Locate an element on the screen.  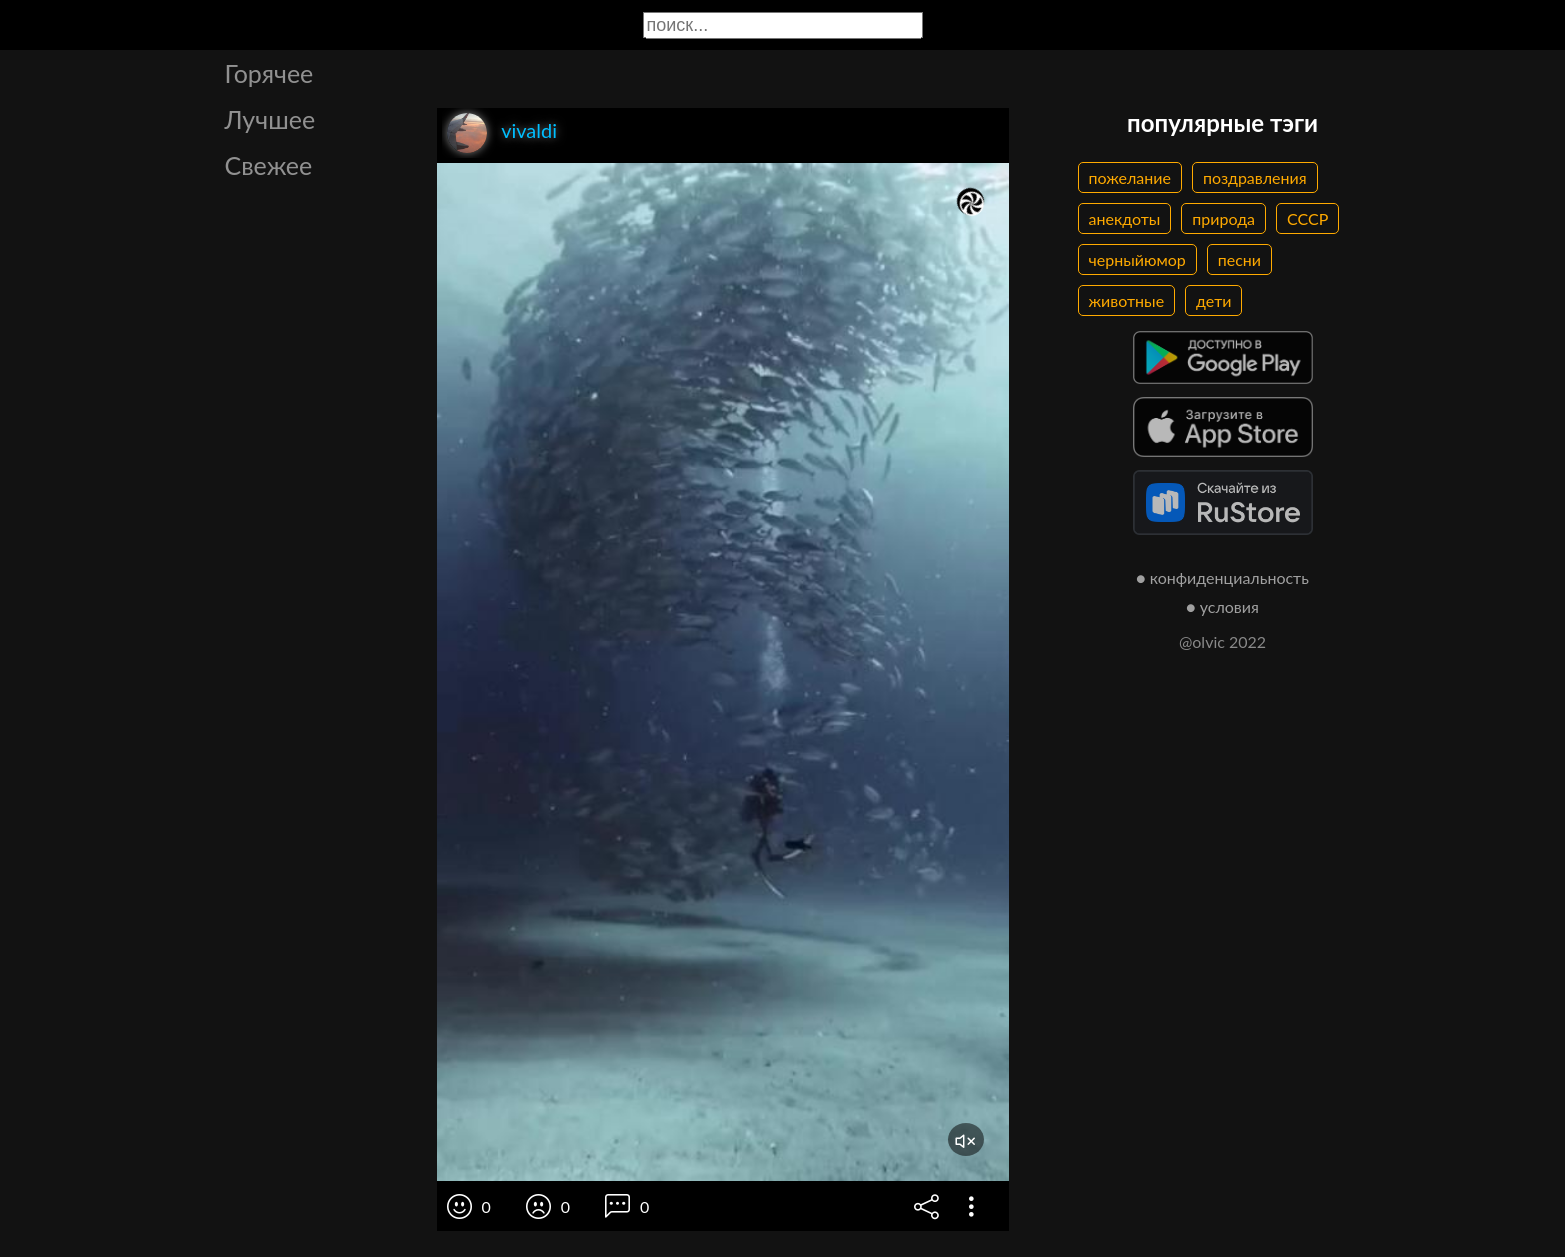
Лучшее is located at coordinates (270, 119).